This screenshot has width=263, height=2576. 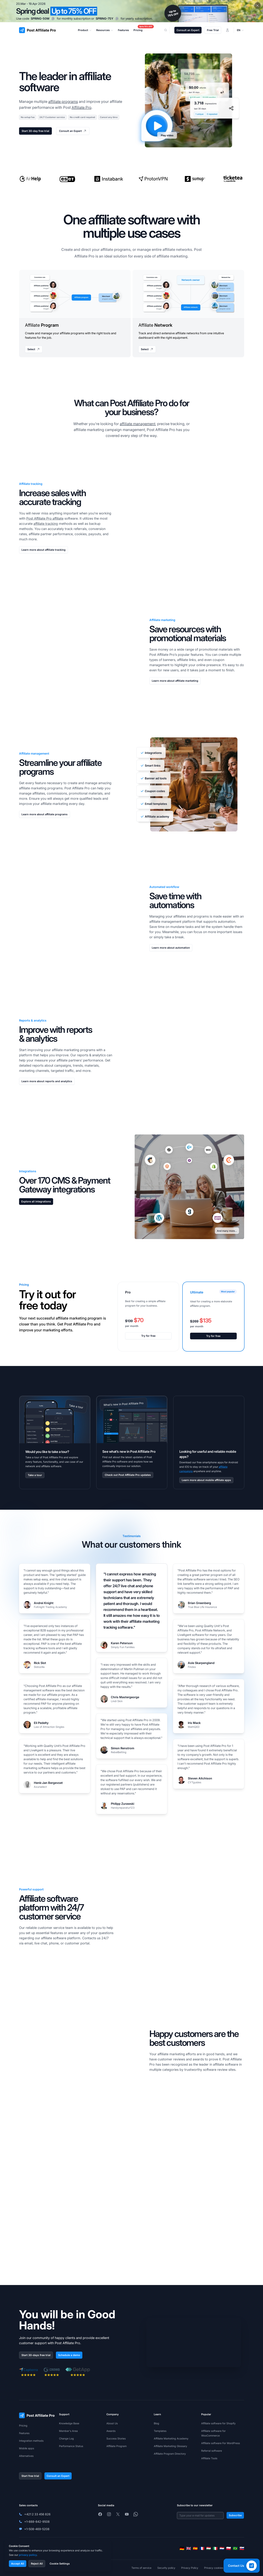 I want to click on [Nederlands], so click(x=222, y=2548).